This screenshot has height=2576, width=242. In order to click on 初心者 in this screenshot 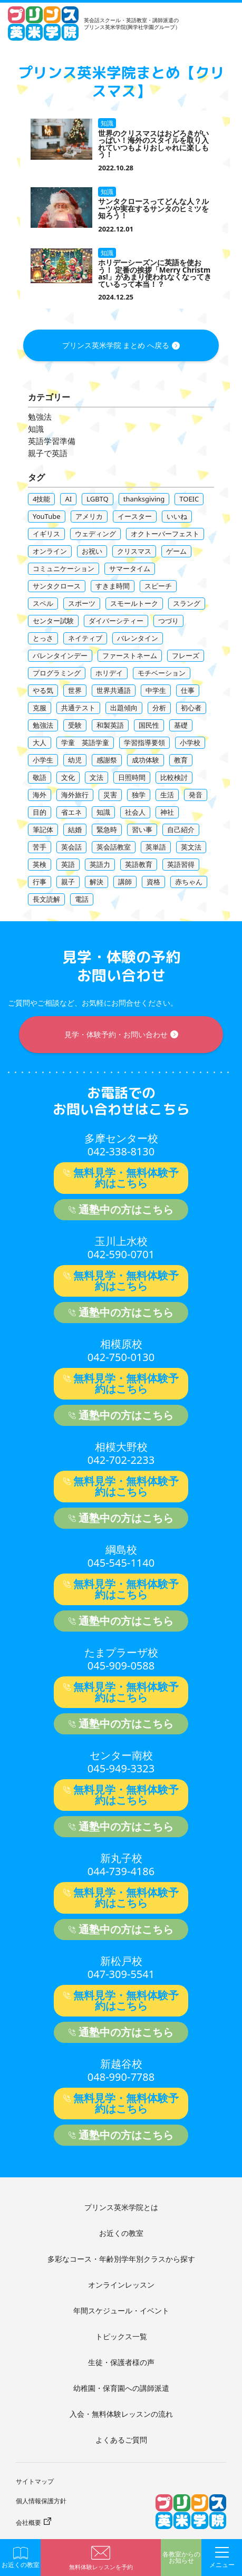, I will do `click(191, 707)`.